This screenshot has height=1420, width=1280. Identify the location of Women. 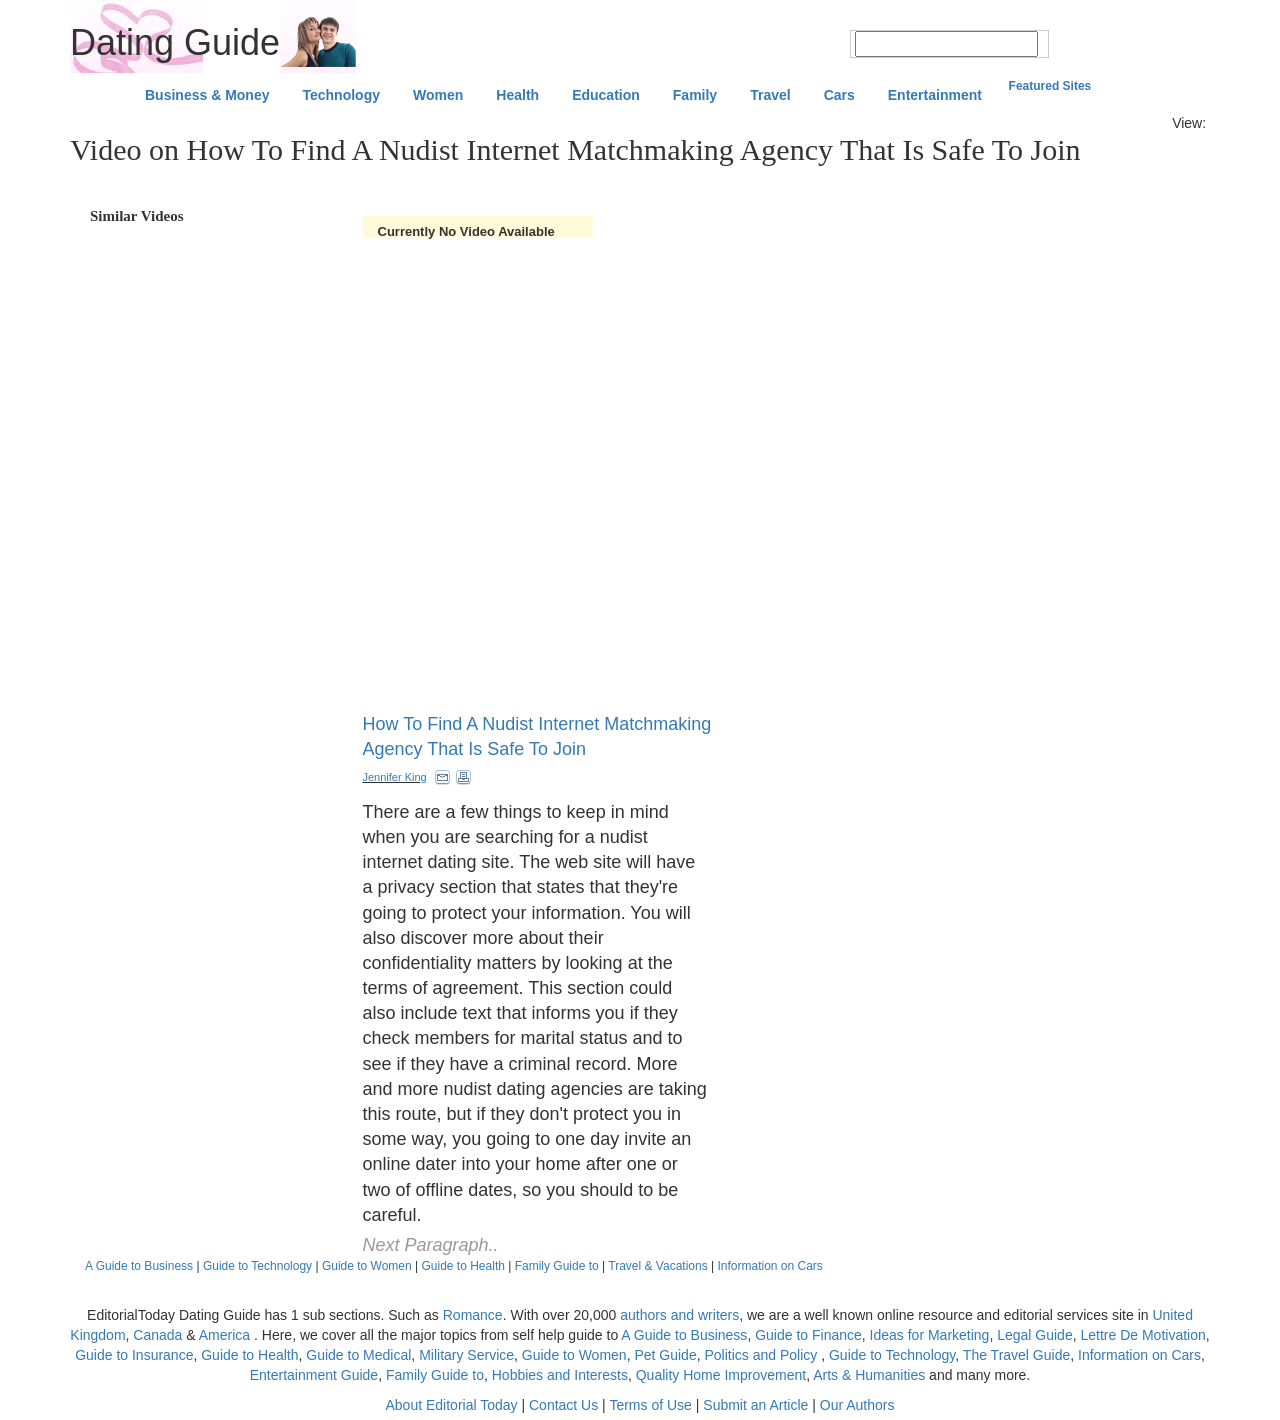
(438, 95).